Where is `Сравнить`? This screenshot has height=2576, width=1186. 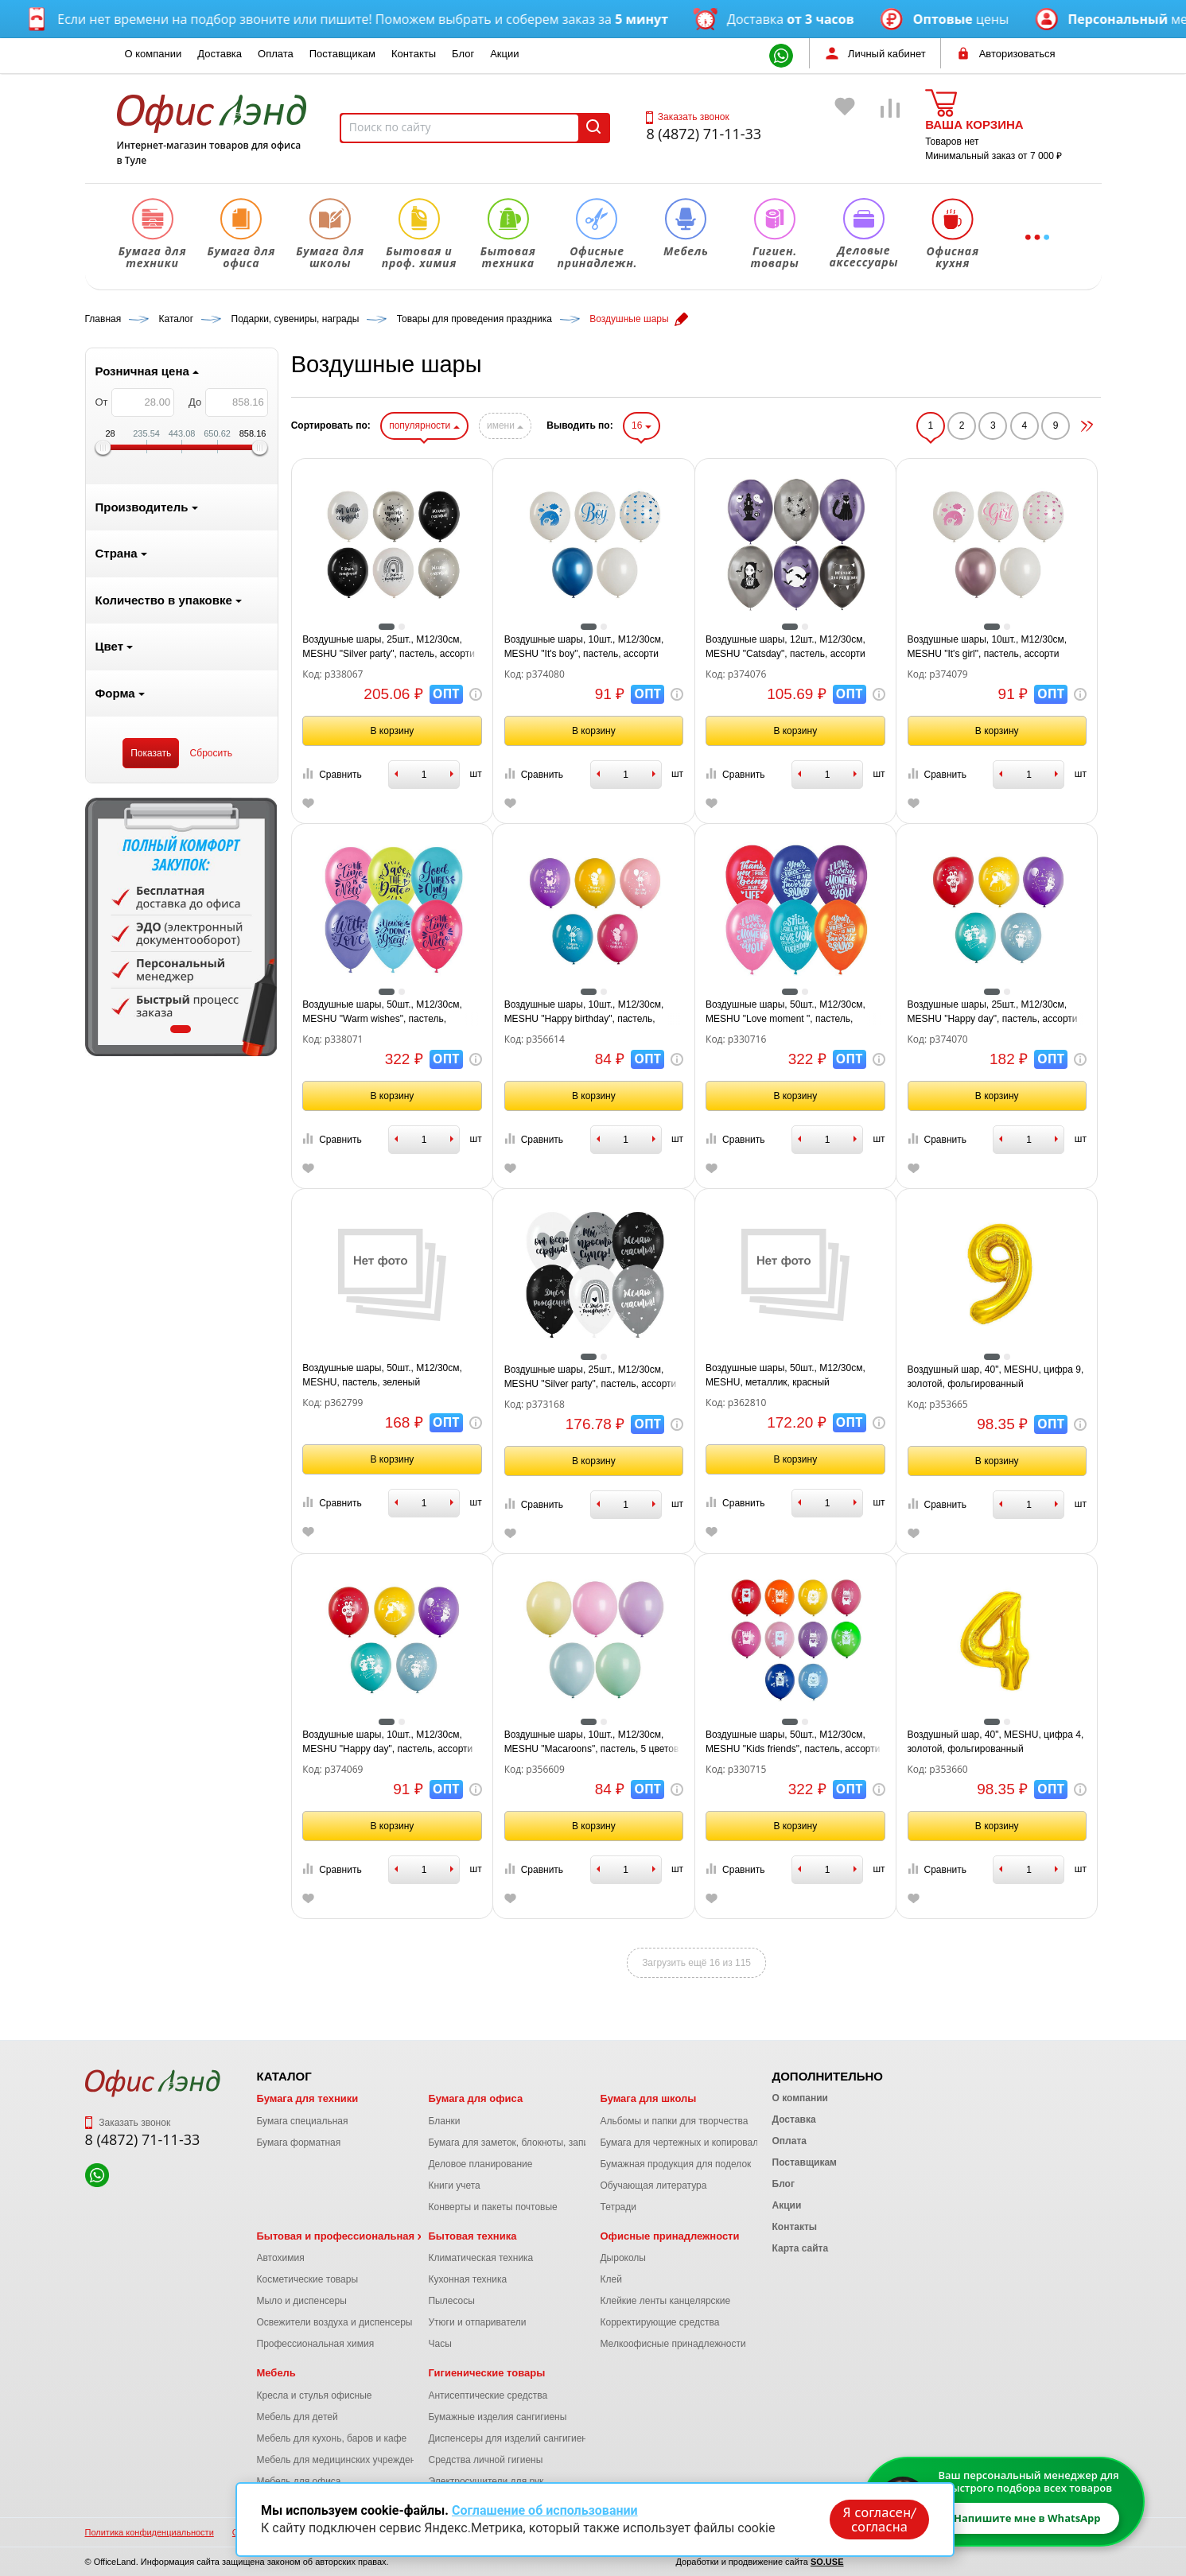
Сравнить is located at coordinates (331, 774).